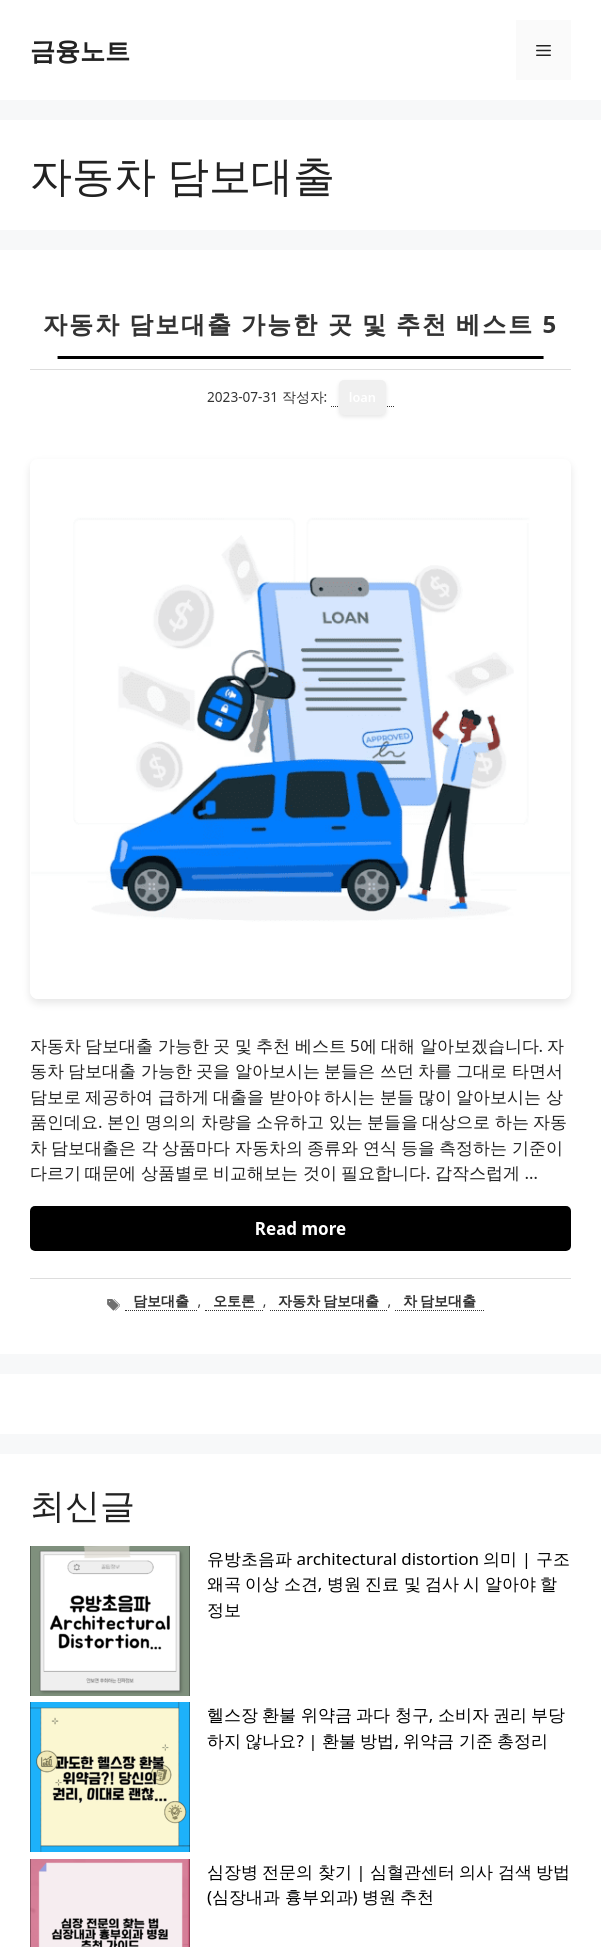 The width and height of the screenshot is (601, 1947). What do you see at coordinates (329, 1300) in the screenshot?
I see `자동차 담보대출` at bounding box center [329, 1300].